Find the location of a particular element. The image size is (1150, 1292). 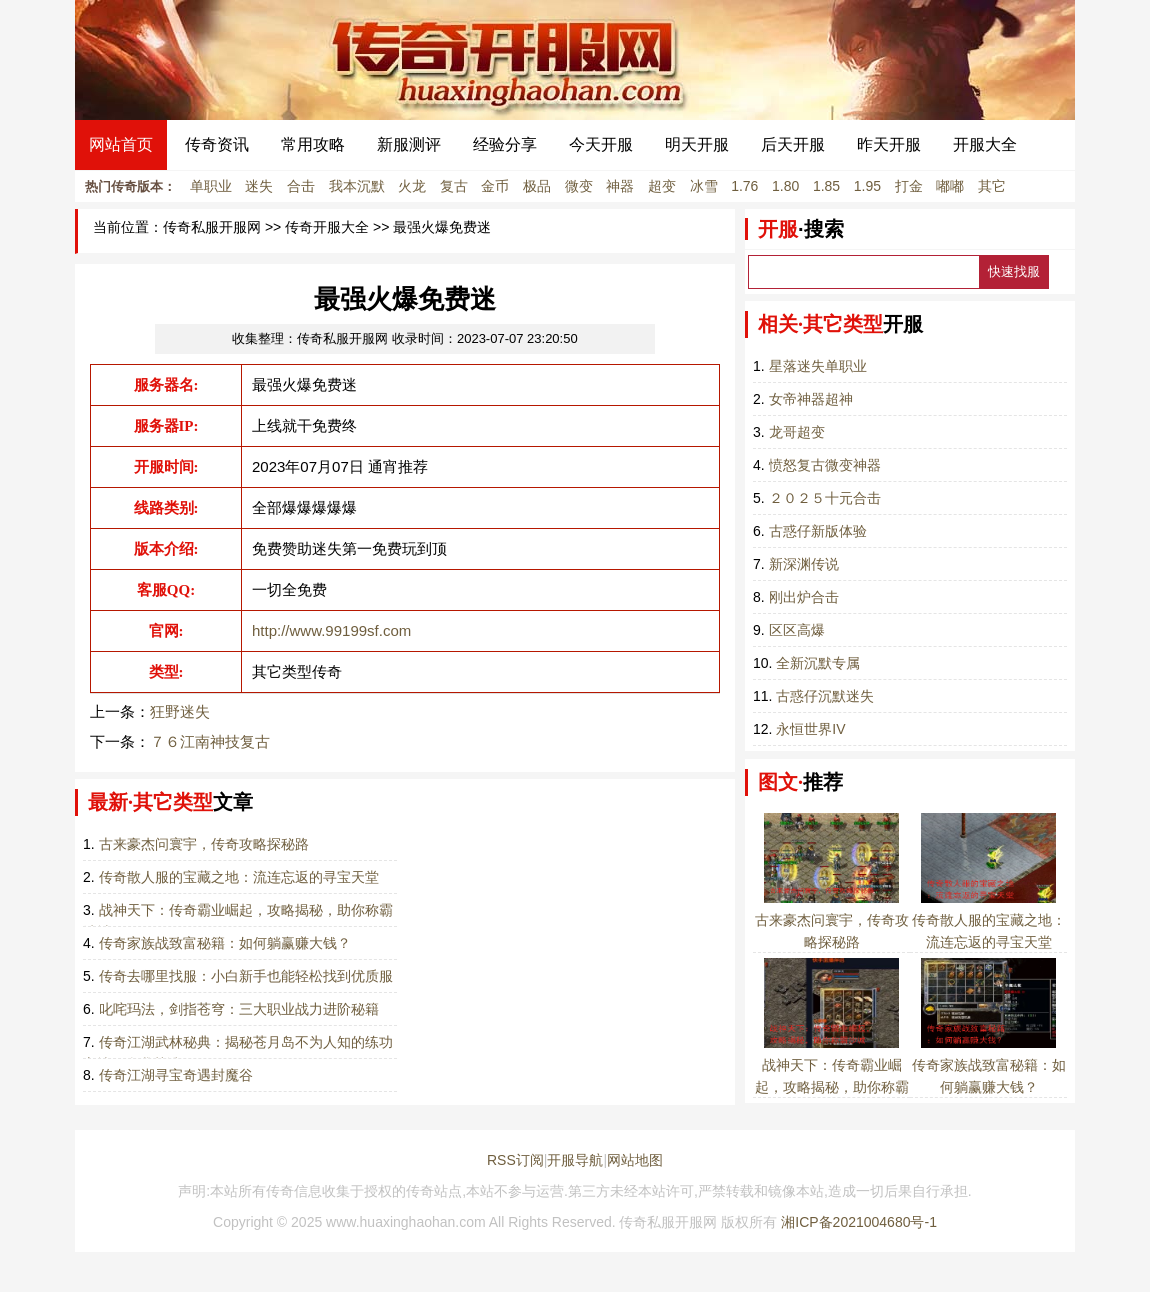

全新沉默专属 is located at coordinates (818, 663).